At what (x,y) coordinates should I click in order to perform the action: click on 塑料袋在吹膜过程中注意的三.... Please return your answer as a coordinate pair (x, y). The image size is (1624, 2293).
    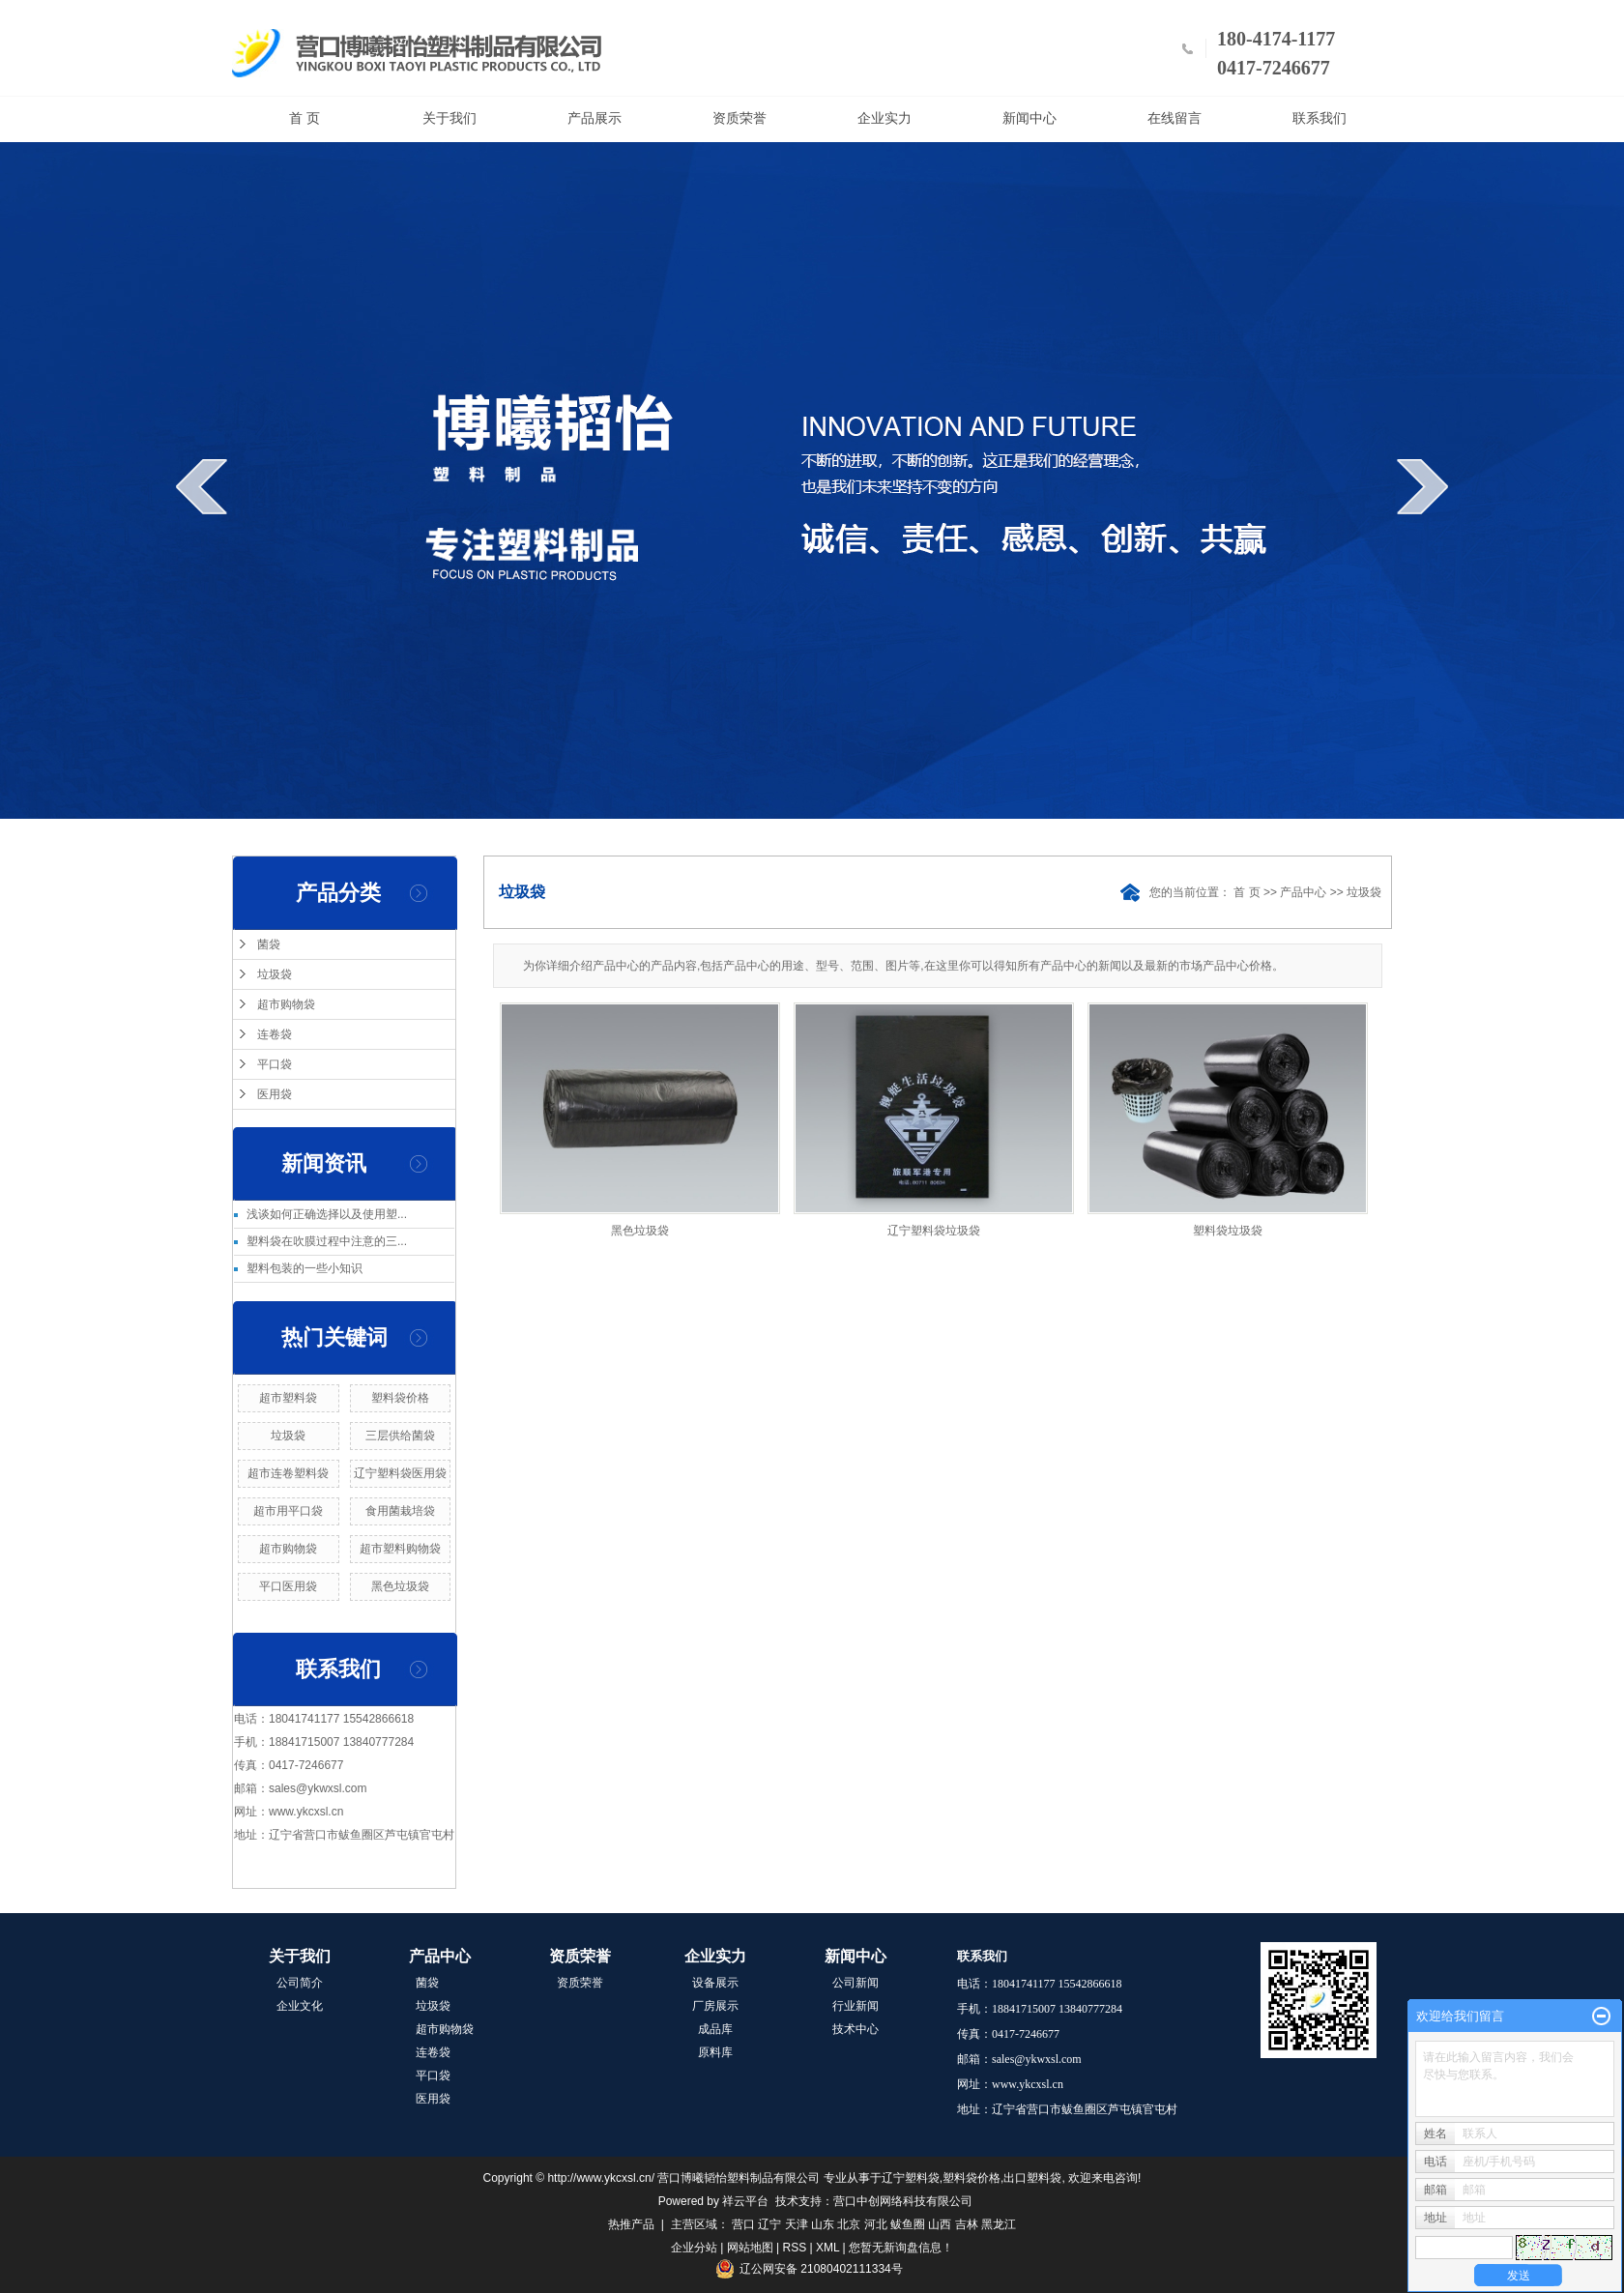
    Looking at the image, I should click on (326, 1241).